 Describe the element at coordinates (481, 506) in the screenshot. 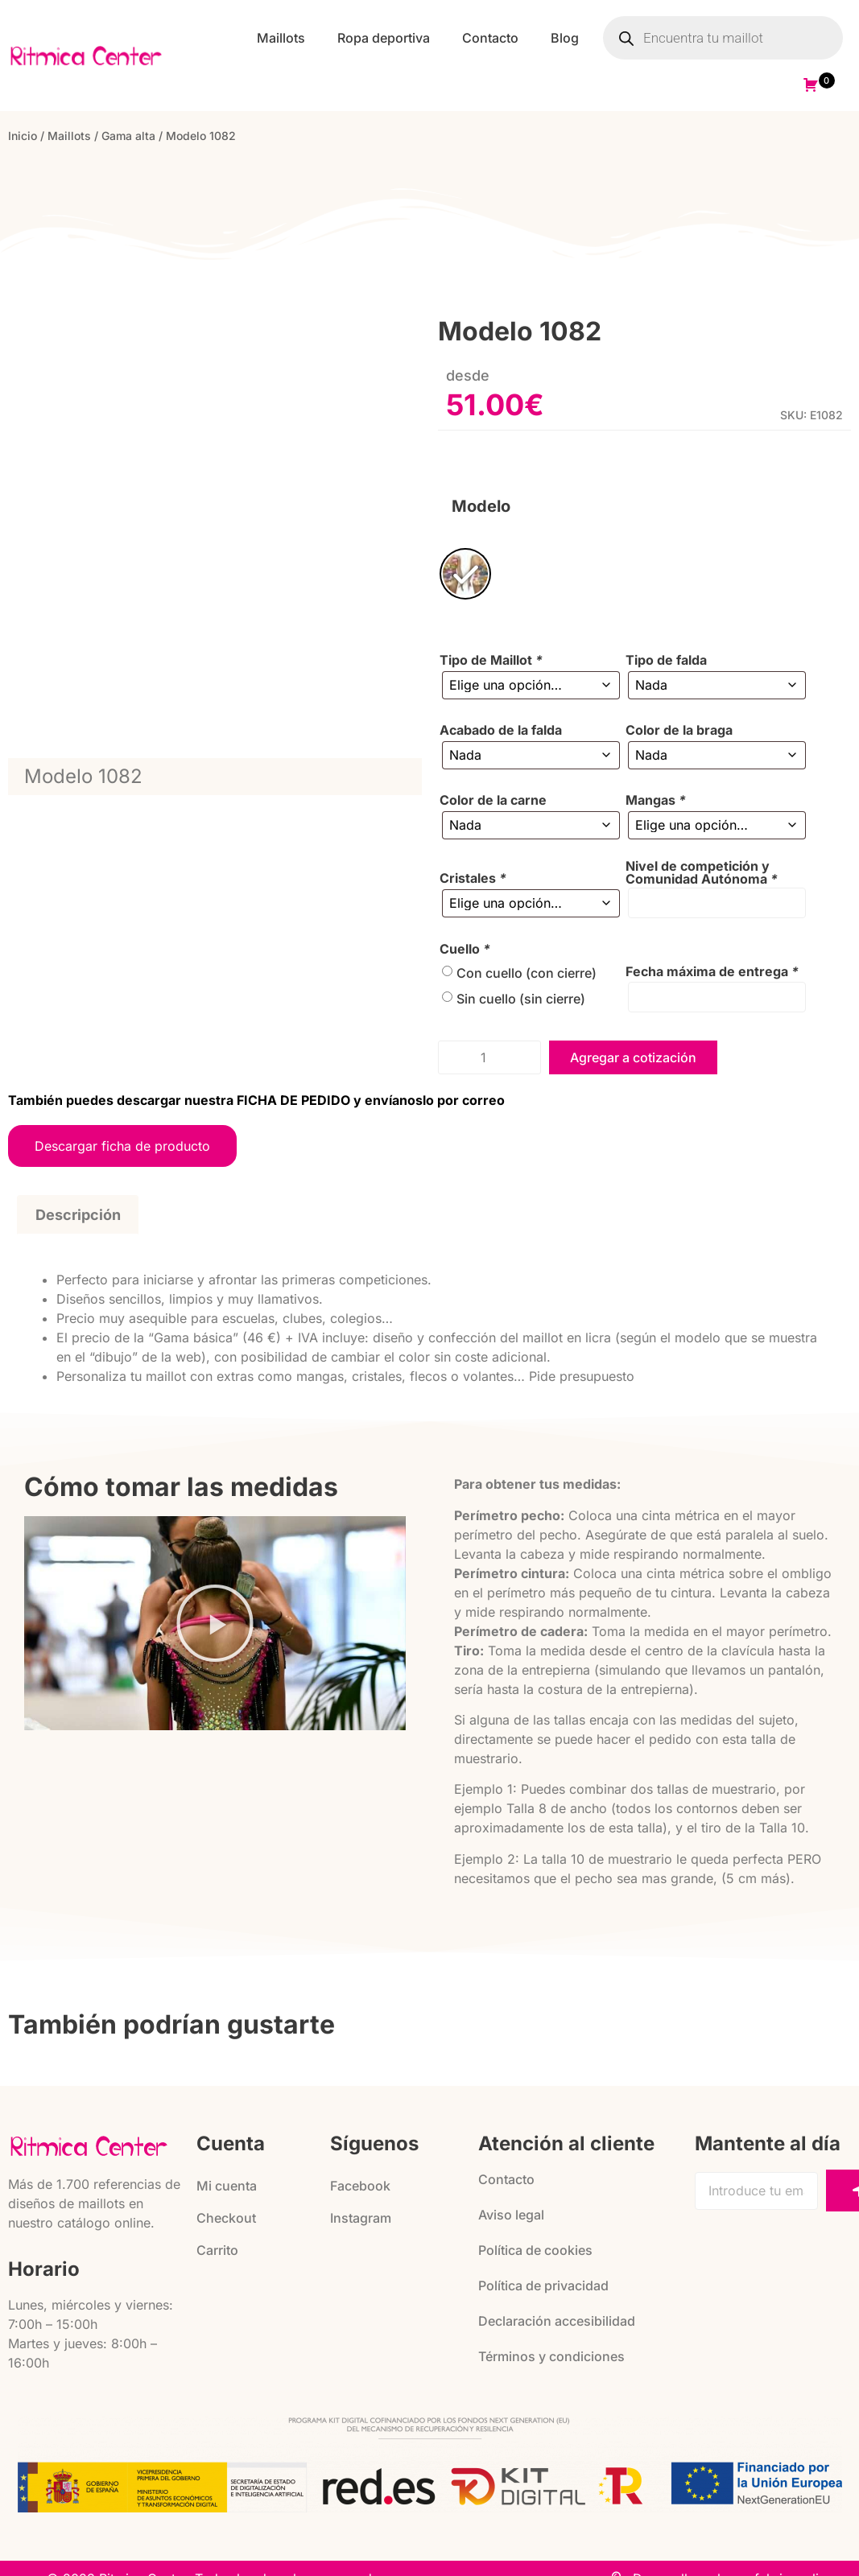

I see `Modelo` at that location.